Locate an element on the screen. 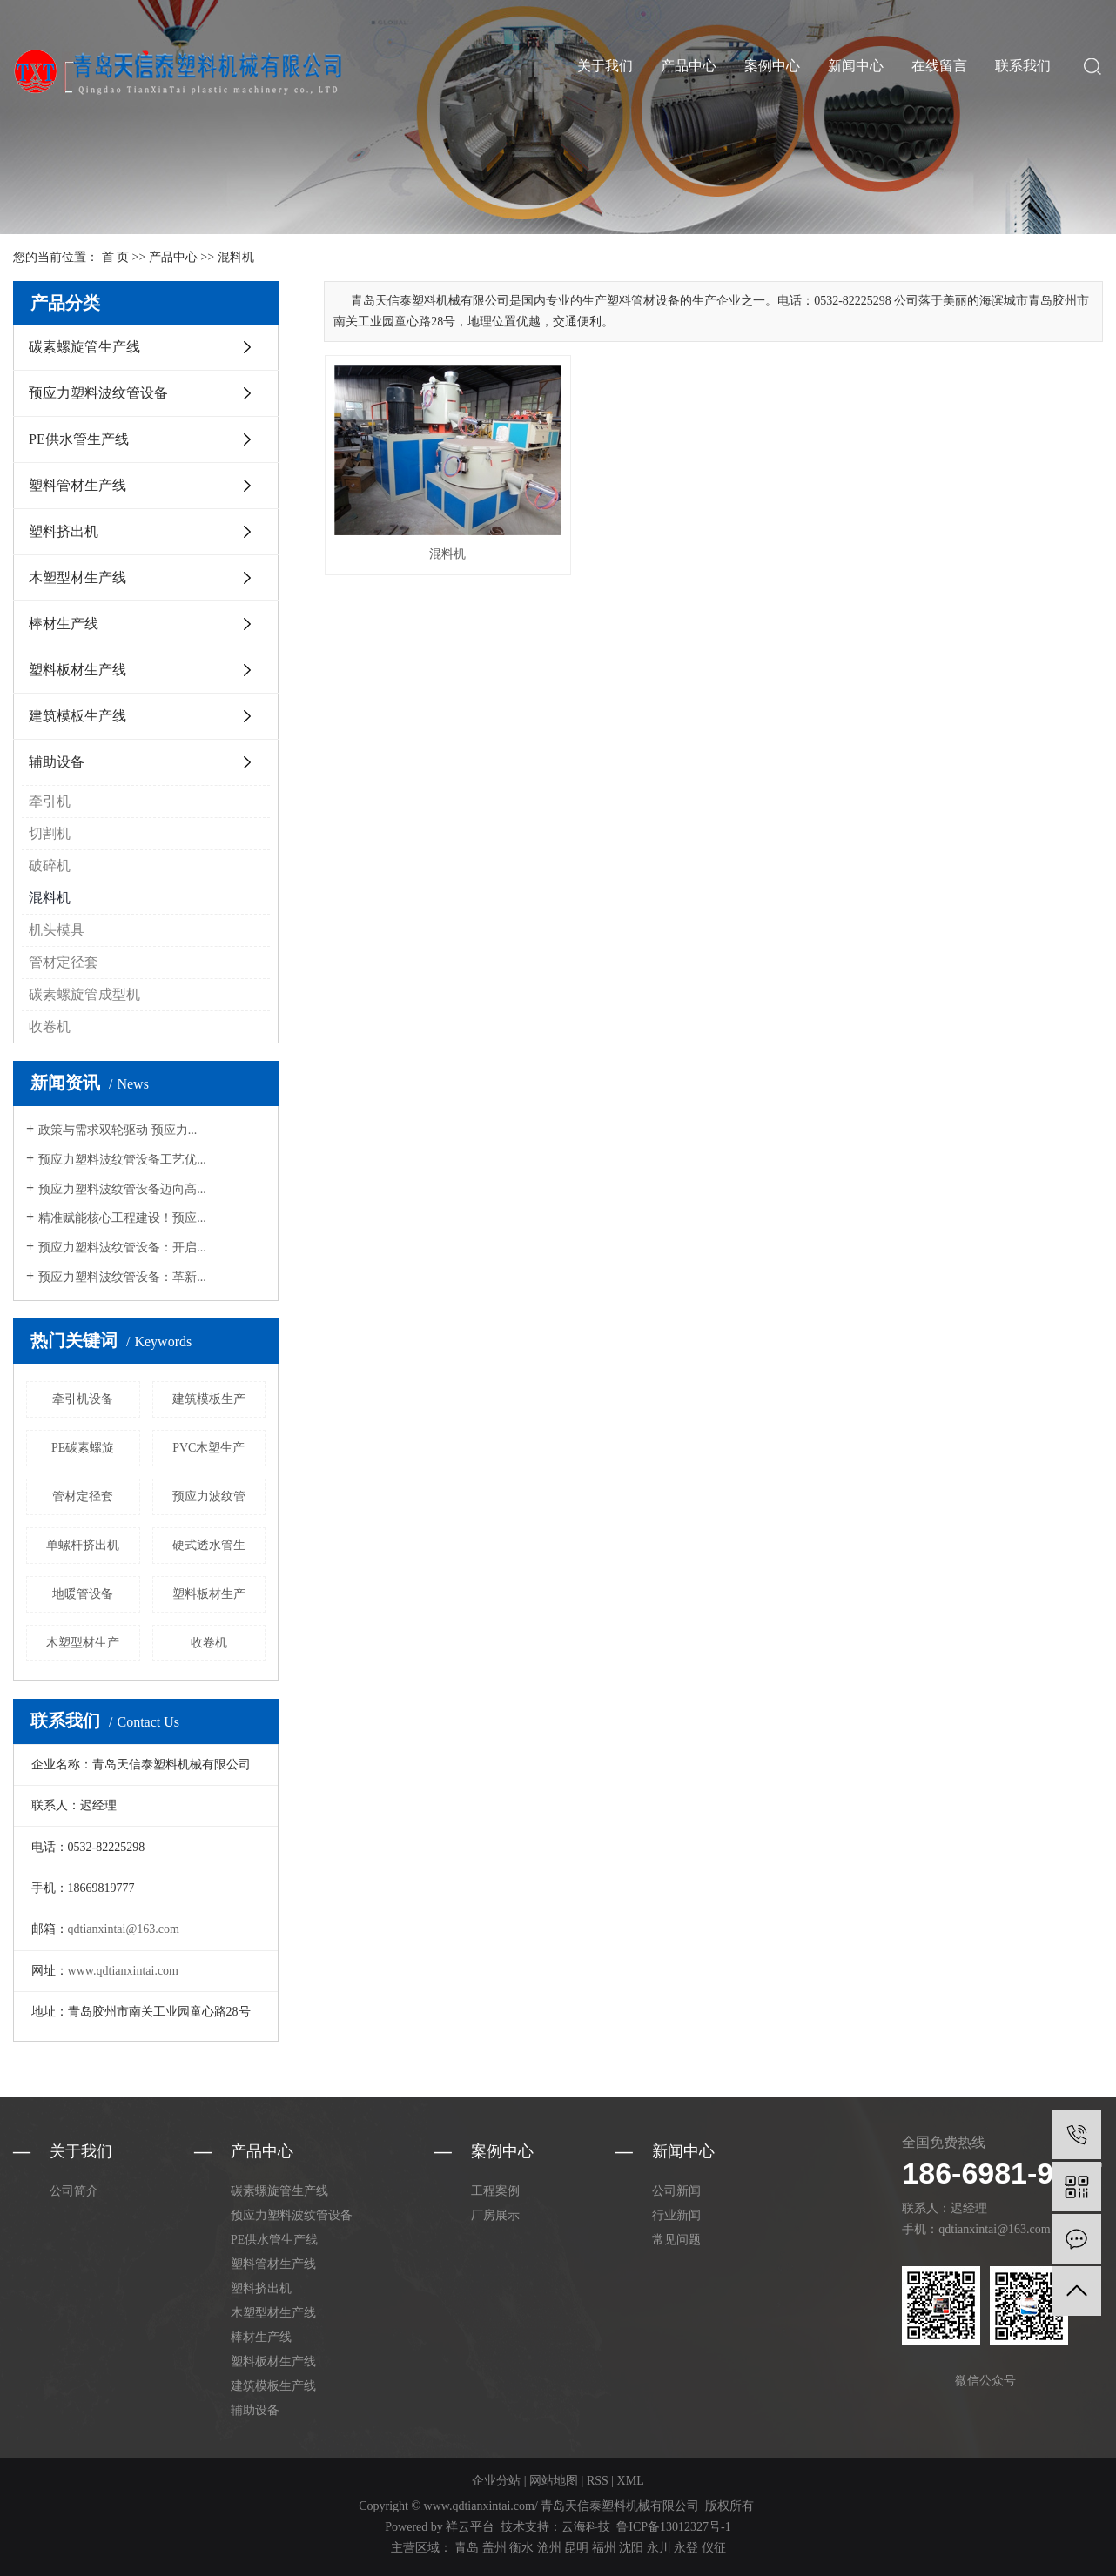  永登 is located at coordinates (686, 2547).